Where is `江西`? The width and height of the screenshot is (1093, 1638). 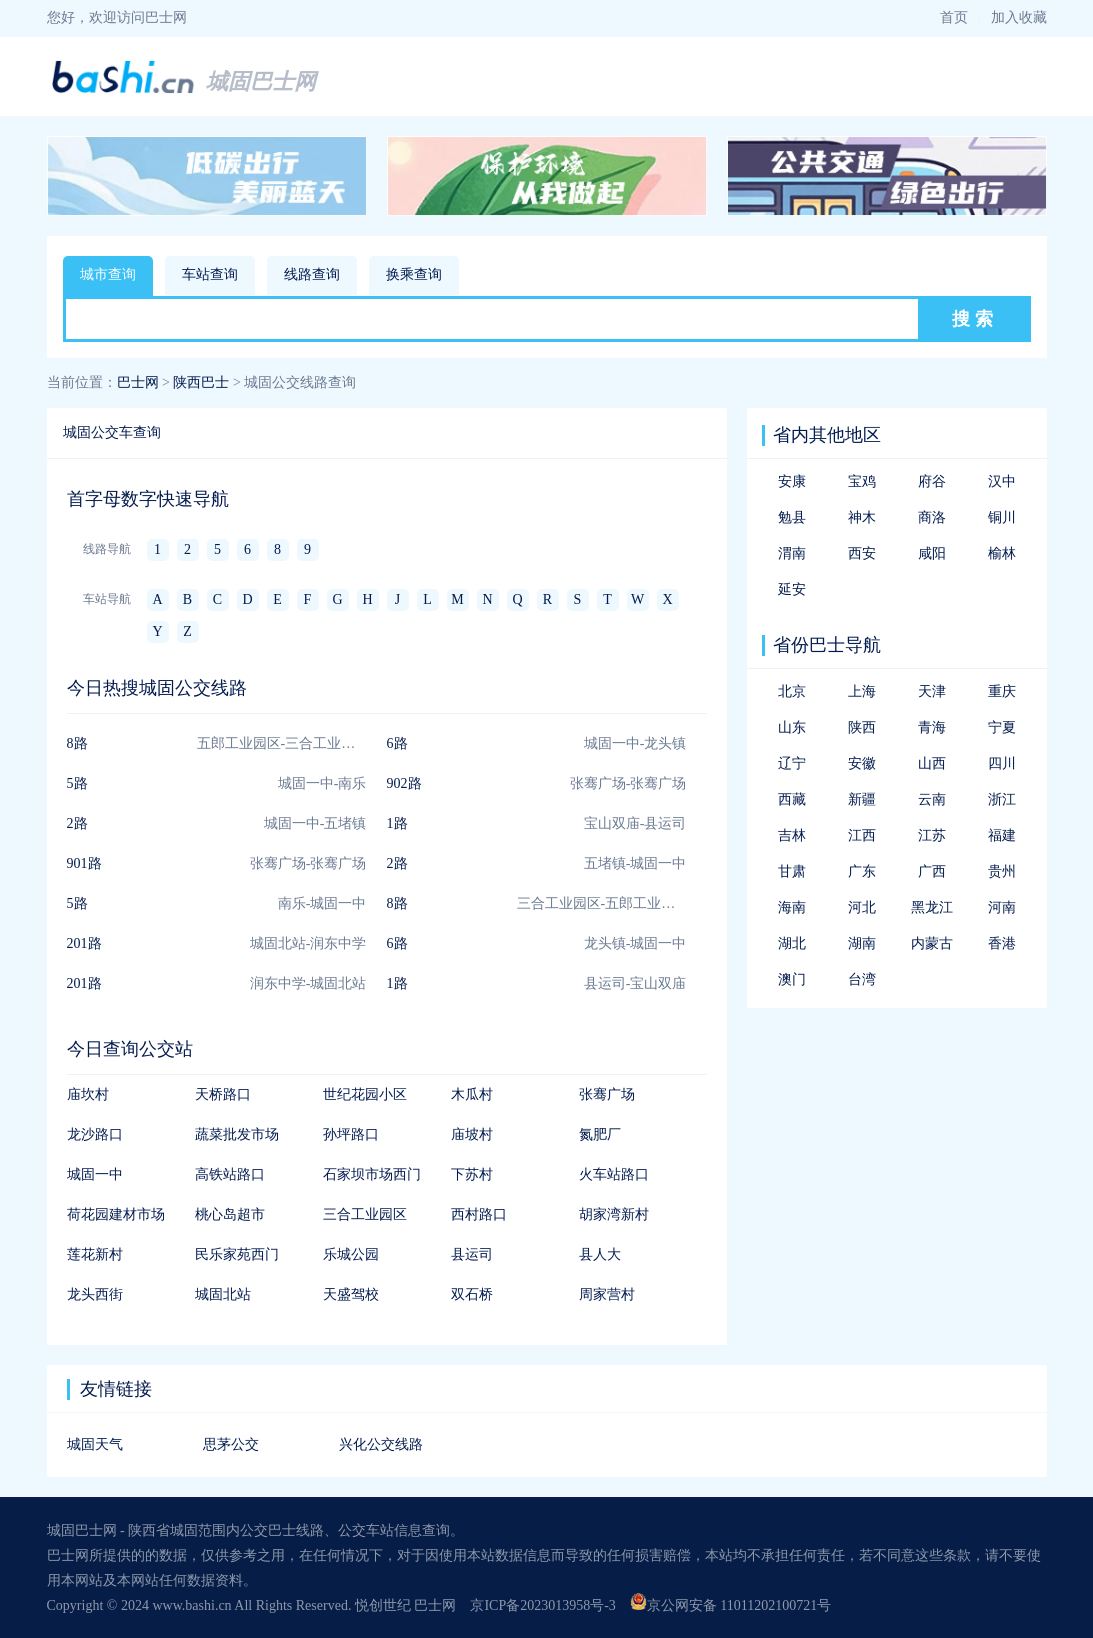
江西 is located at coordinates (862, 835).